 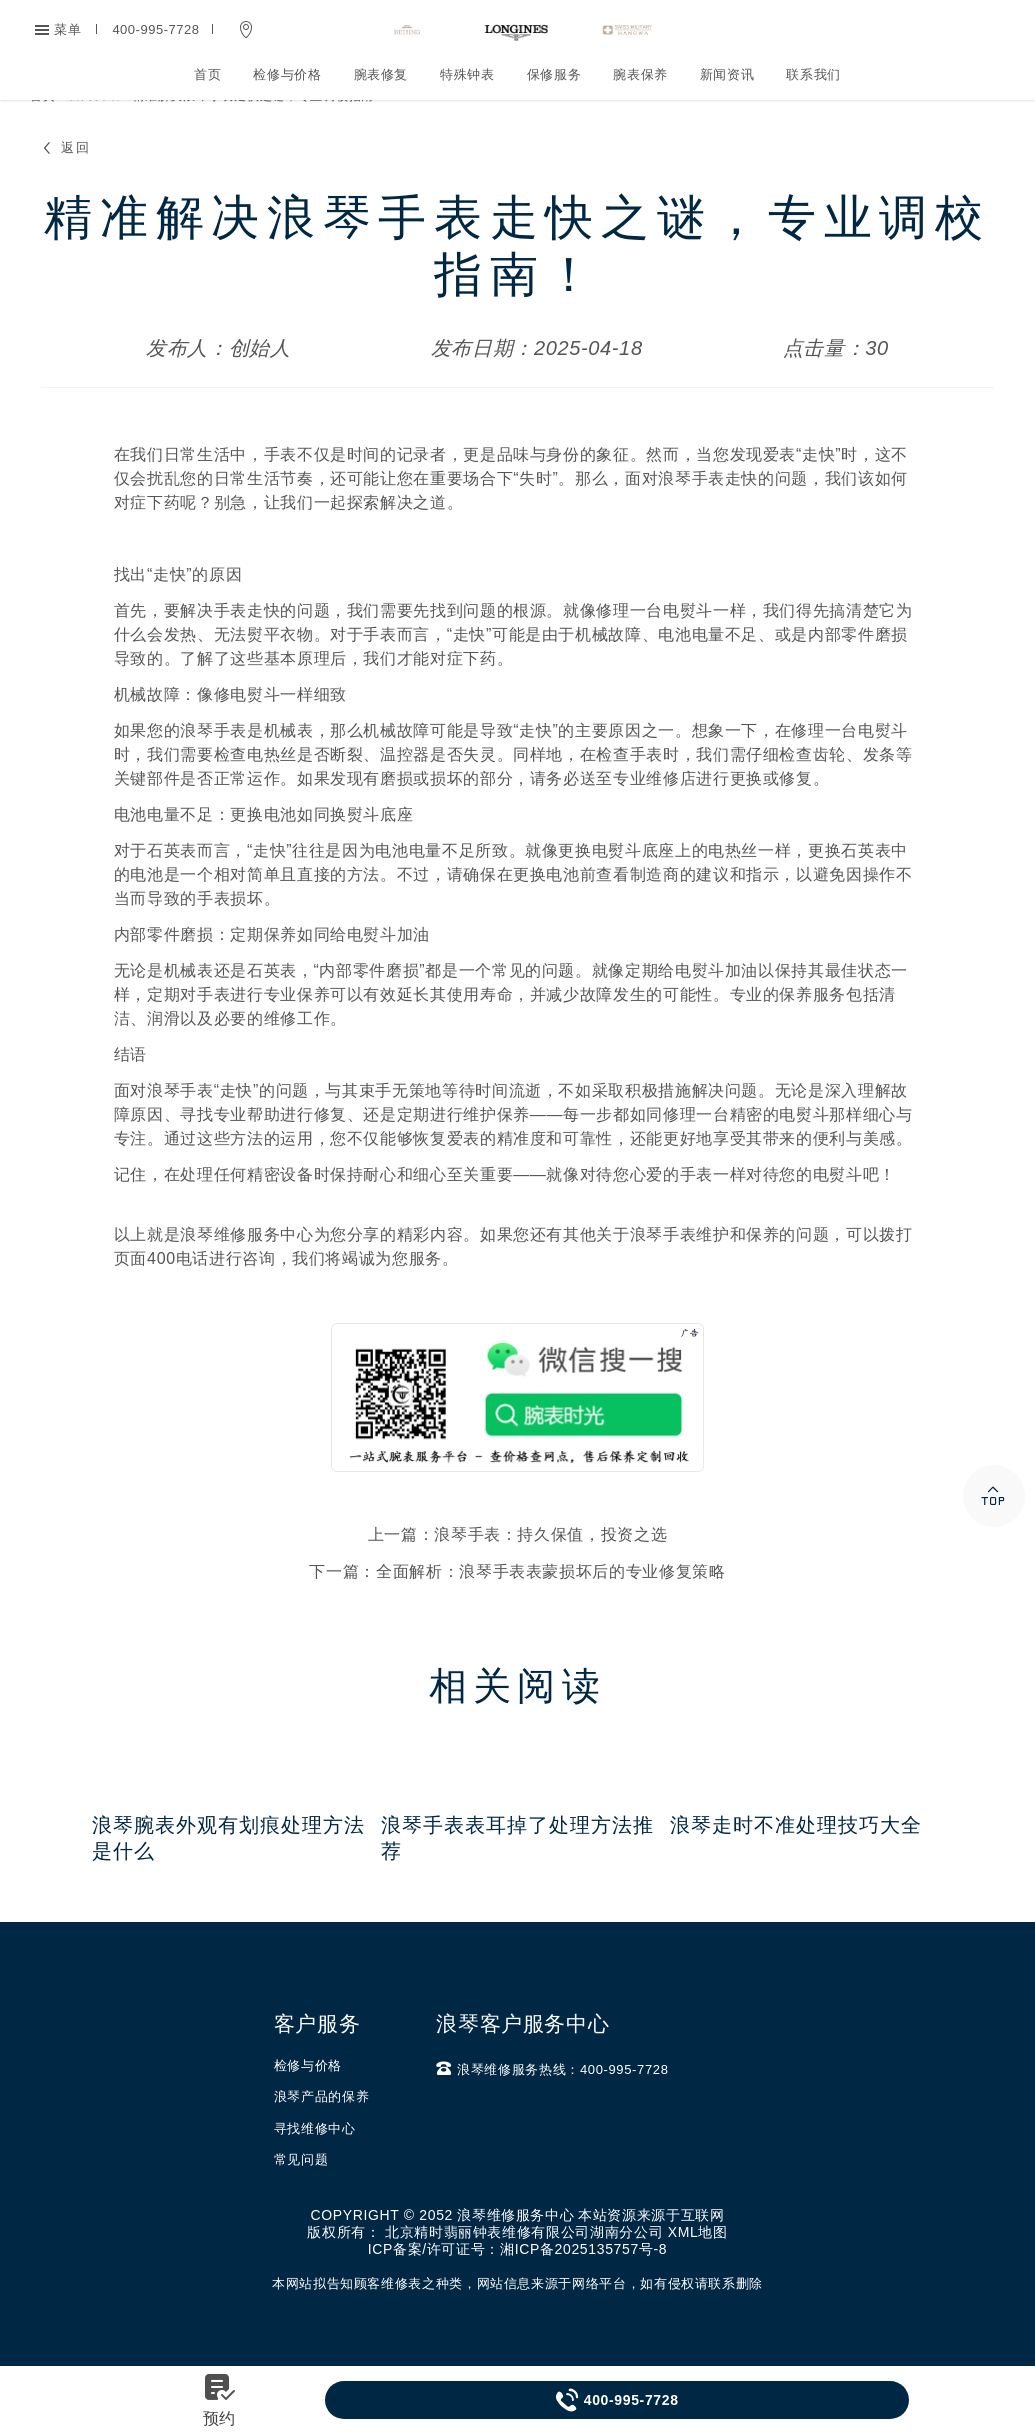 What do you see at coordinates (321, 2136) in the screenshot?
I see `浪琴产品的保养` at bounding box center [321, 2136].